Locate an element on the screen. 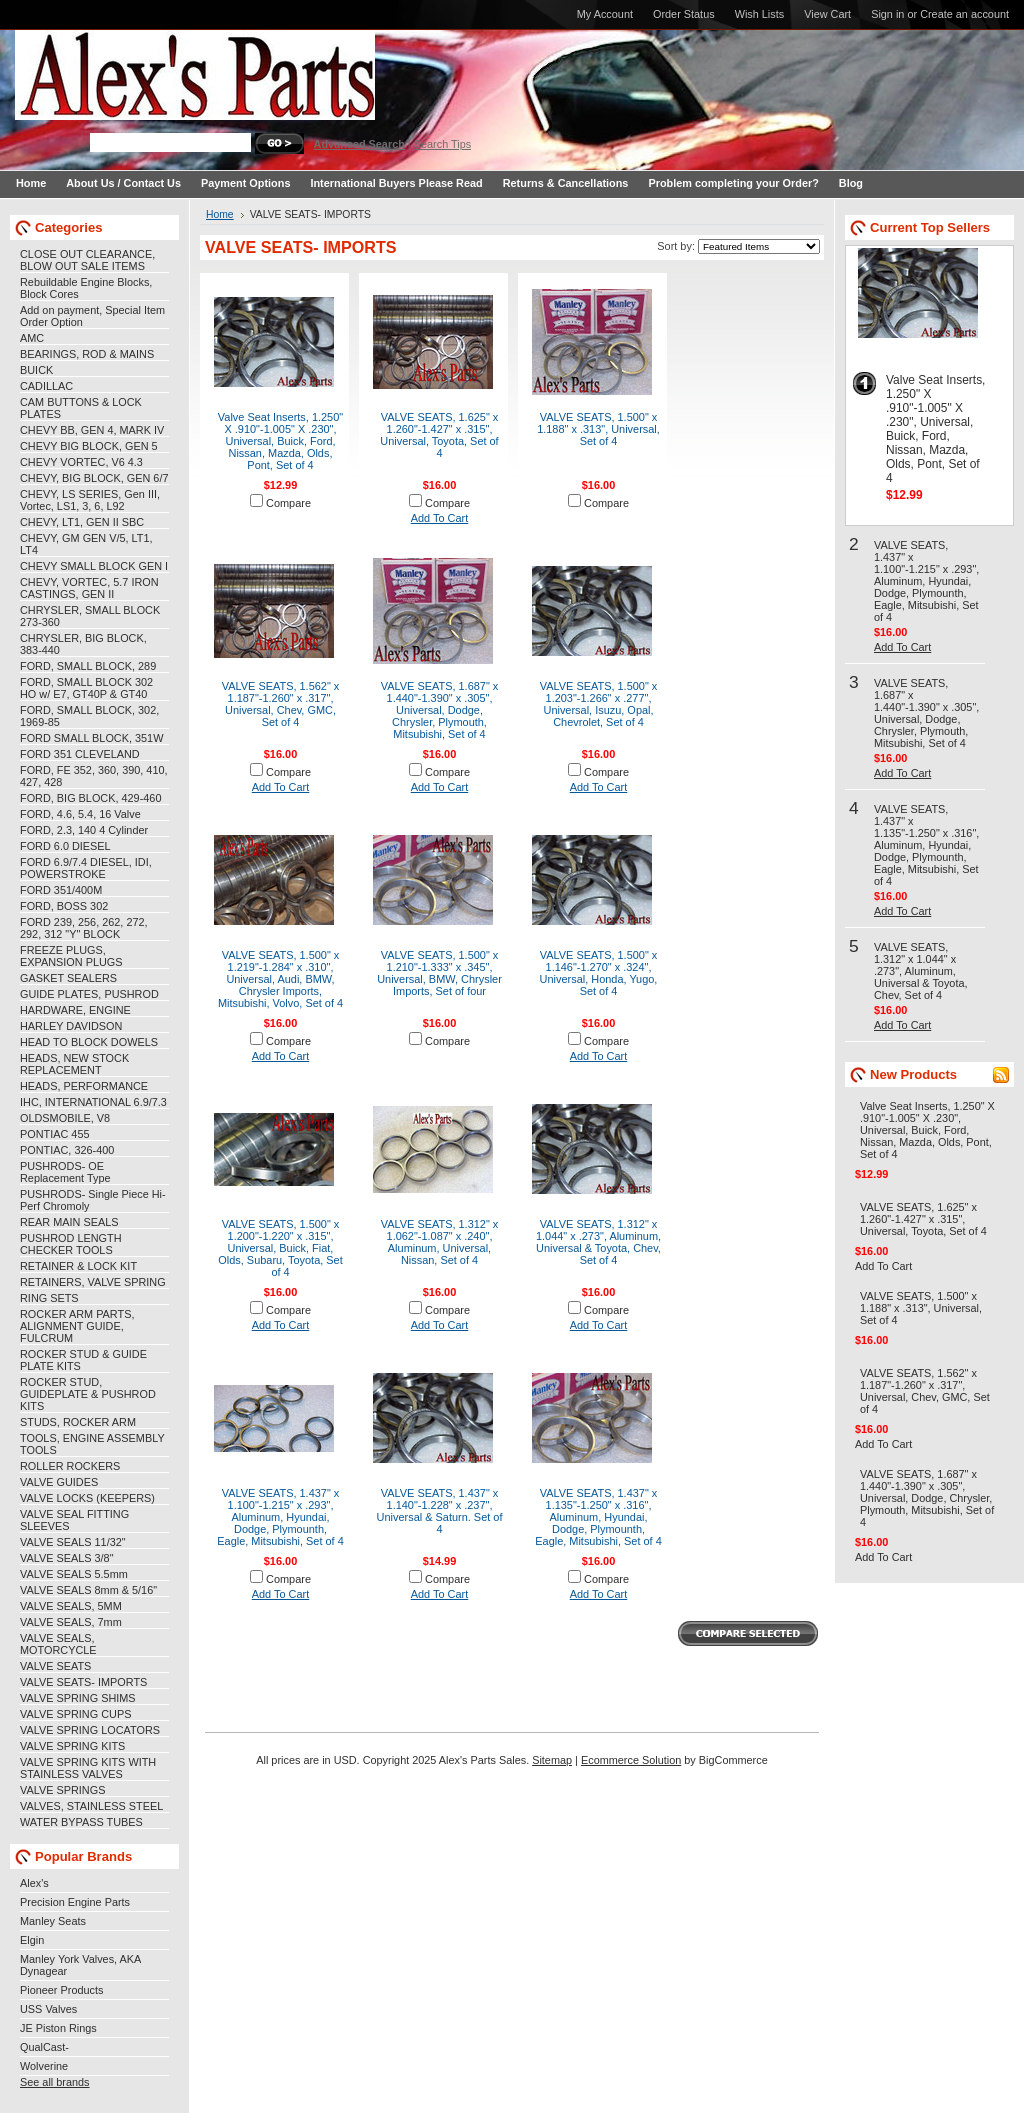 The width and height of the screenshot is (1024, 2113). BEARINGS, ROD & MAINS is located at coordinates (87, 354).